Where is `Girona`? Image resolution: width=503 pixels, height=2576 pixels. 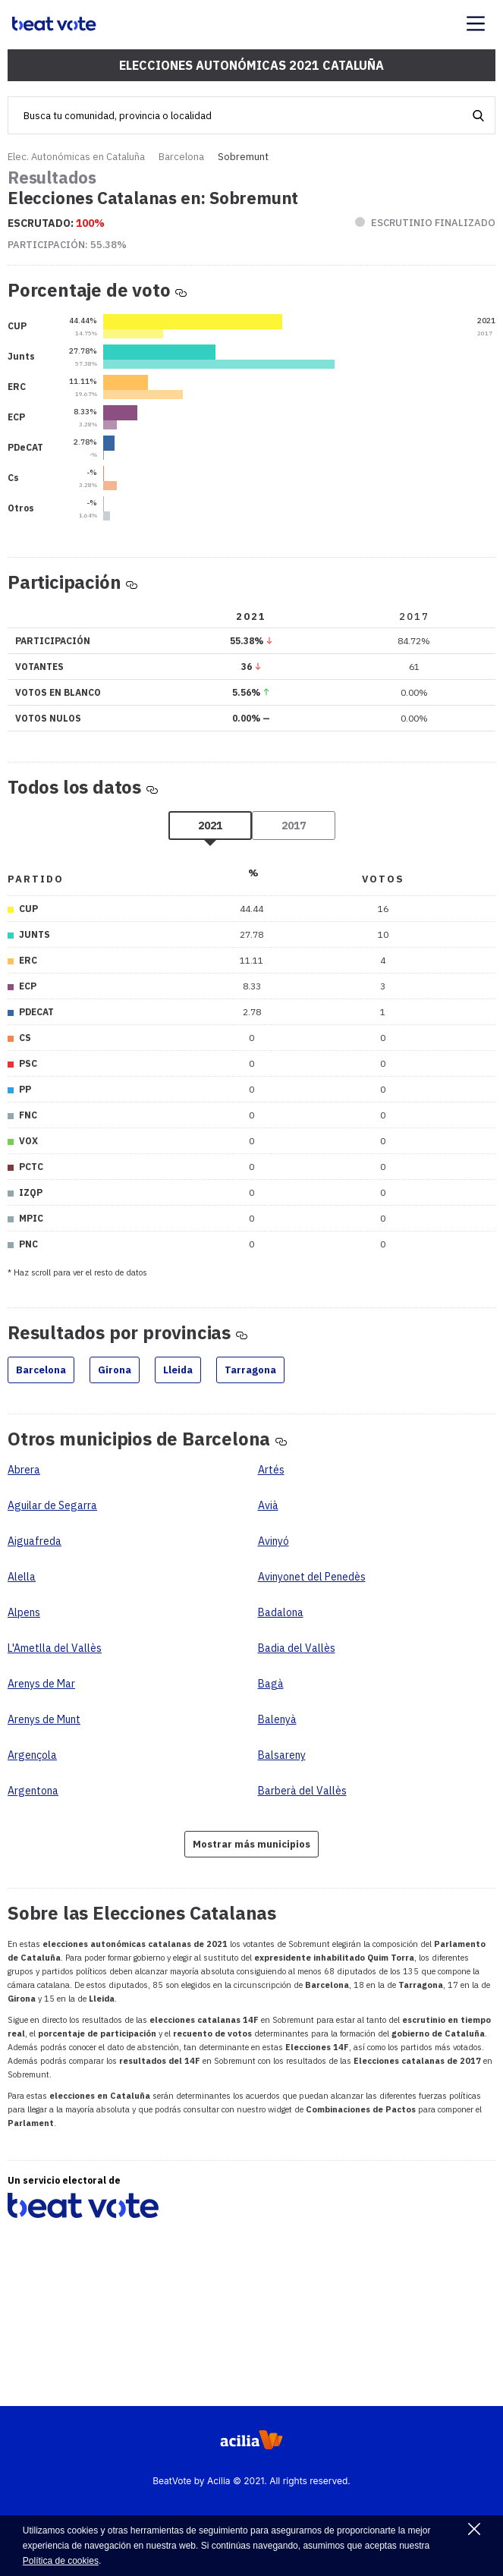
Girona is located at coordinates (114, 1369).